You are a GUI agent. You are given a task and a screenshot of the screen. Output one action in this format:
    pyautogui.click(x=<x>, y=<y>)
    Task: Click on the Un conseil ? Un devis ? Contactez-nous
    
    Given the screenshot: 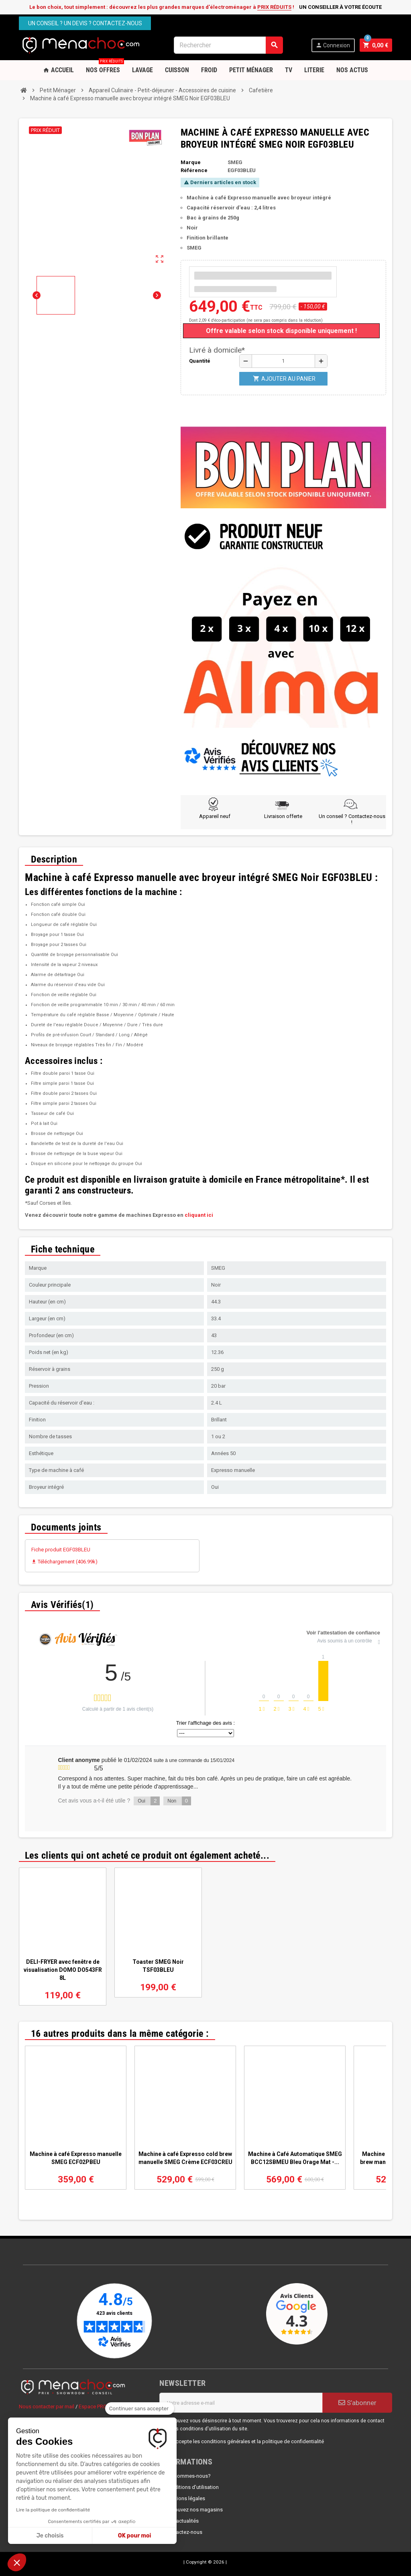 What is the action you would take?
    pyautogui.click(x=85, y=23)
    